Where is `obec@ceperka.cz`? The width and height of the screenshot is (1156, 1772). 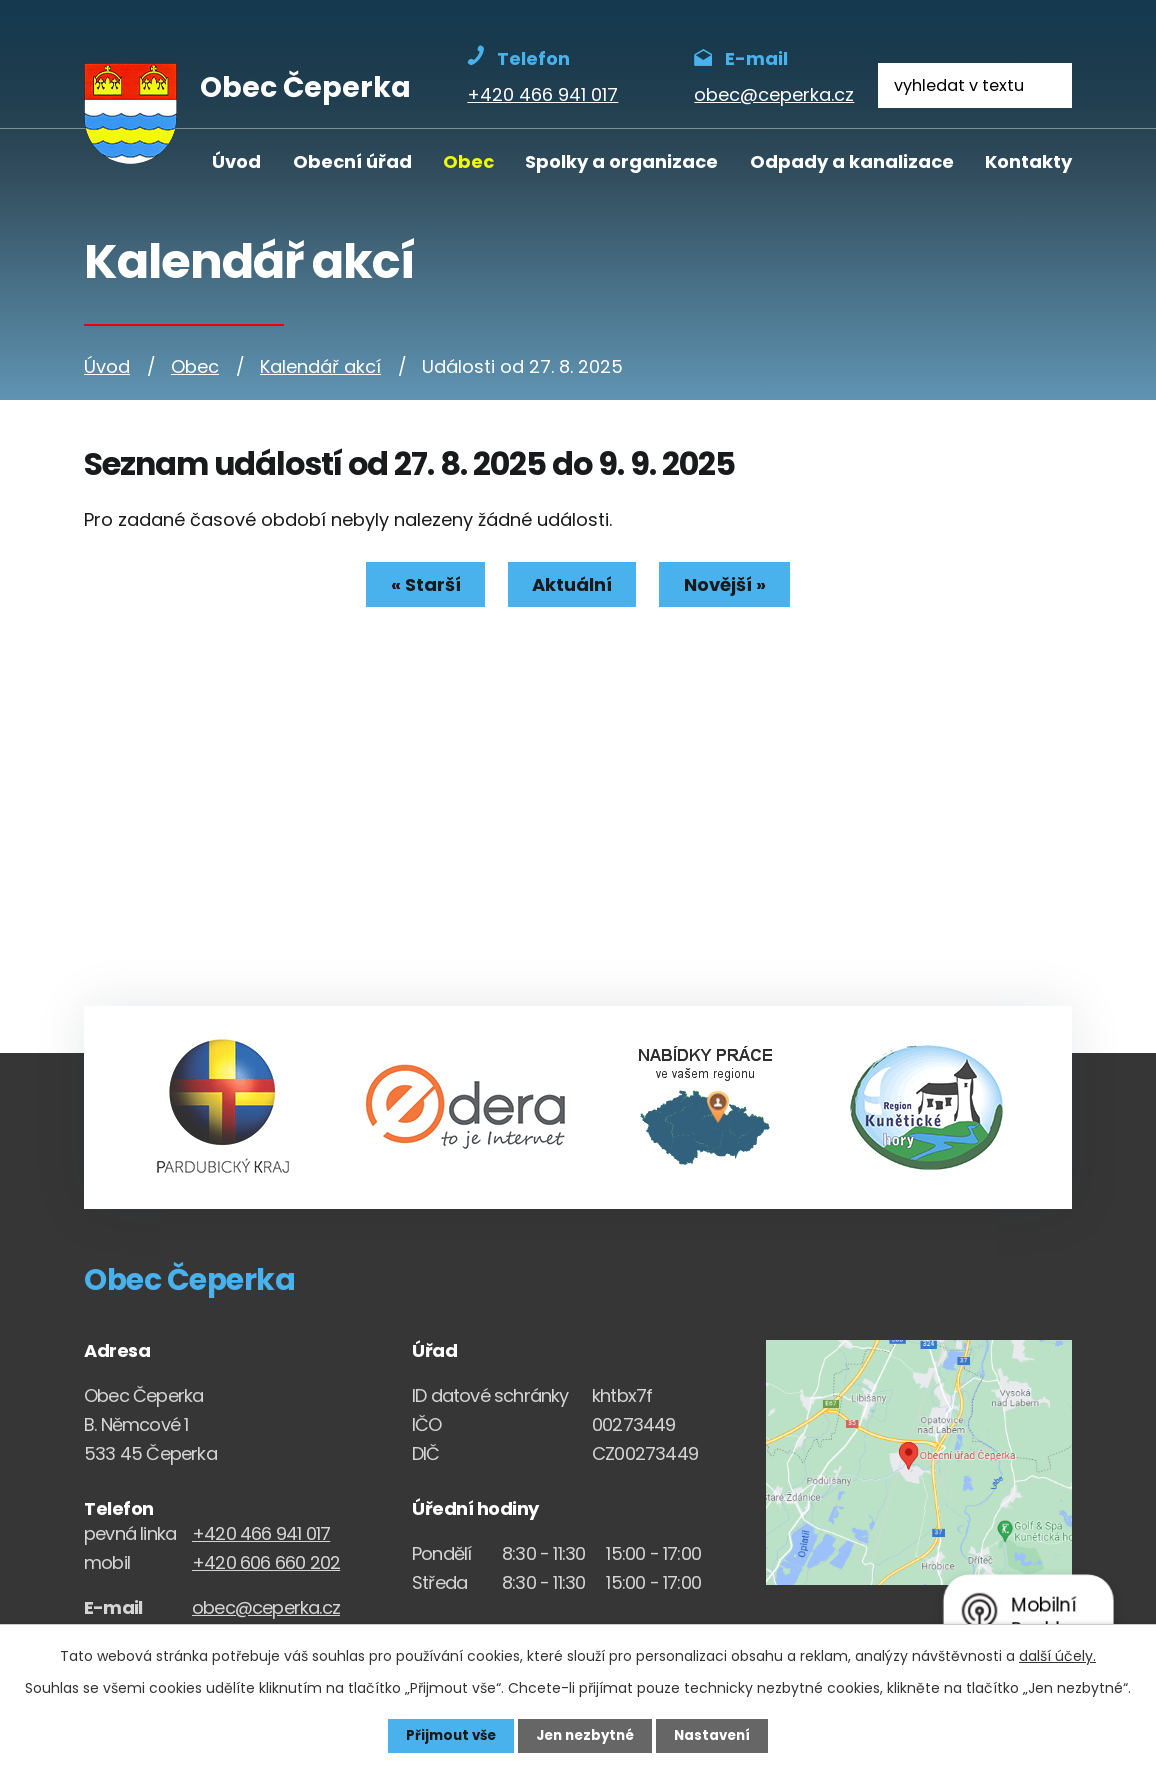
obec@ceperka.cz is located at coordinates (266, 1607).